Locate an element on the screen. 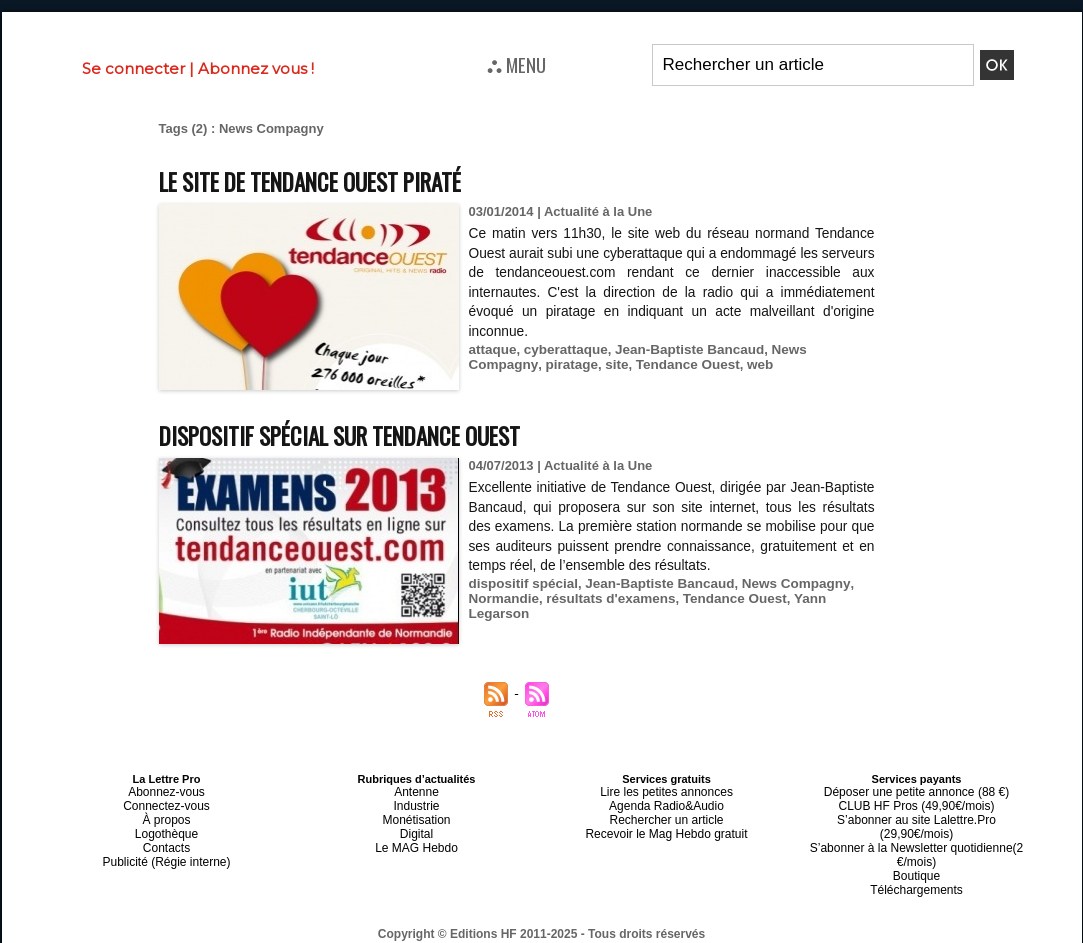  À propos is located at coordinates (166, 815).